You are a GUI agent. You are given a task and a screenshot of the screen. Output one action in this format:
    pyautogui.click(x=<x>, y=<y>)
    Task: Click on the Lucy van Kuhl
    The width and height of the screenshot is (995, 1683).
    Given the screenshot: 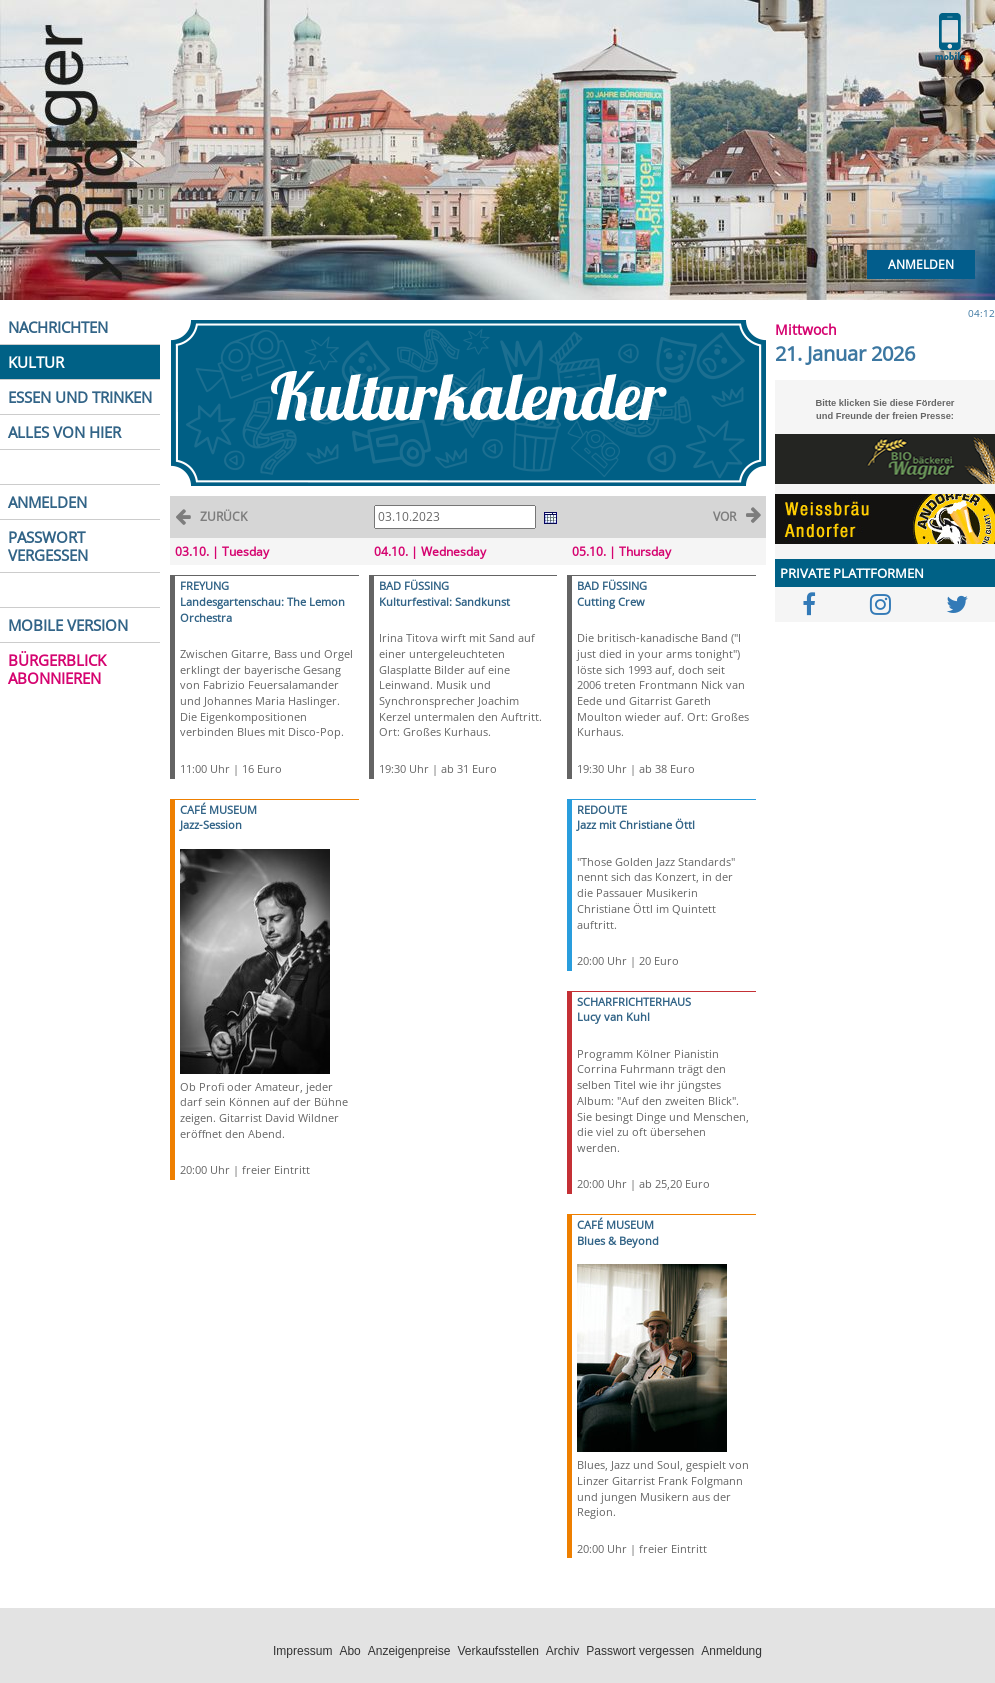 What is the action you would take?
    pyautogui.click(x=613, y=1016)
    